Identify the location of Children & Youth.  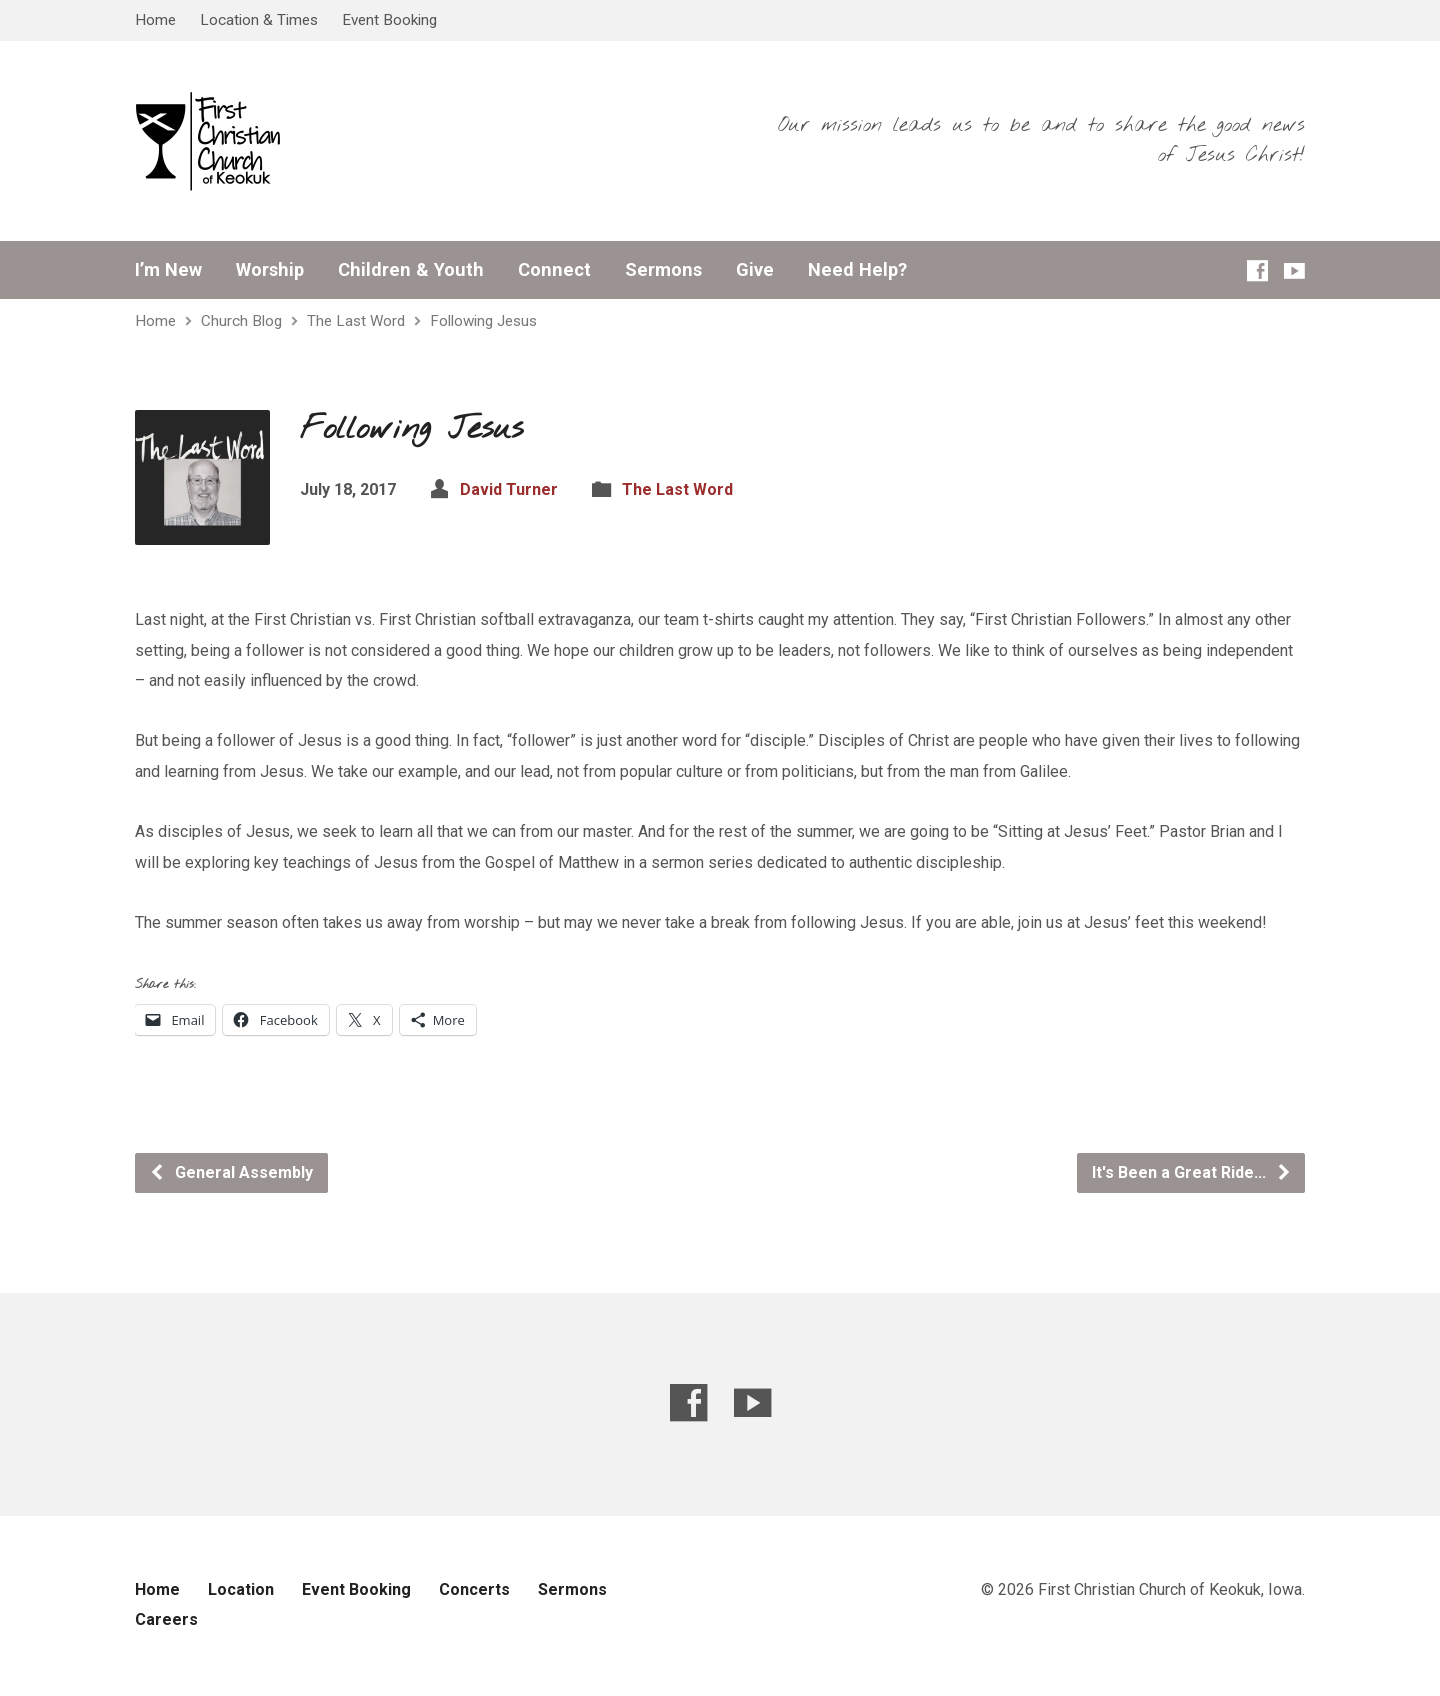
(411, 270).